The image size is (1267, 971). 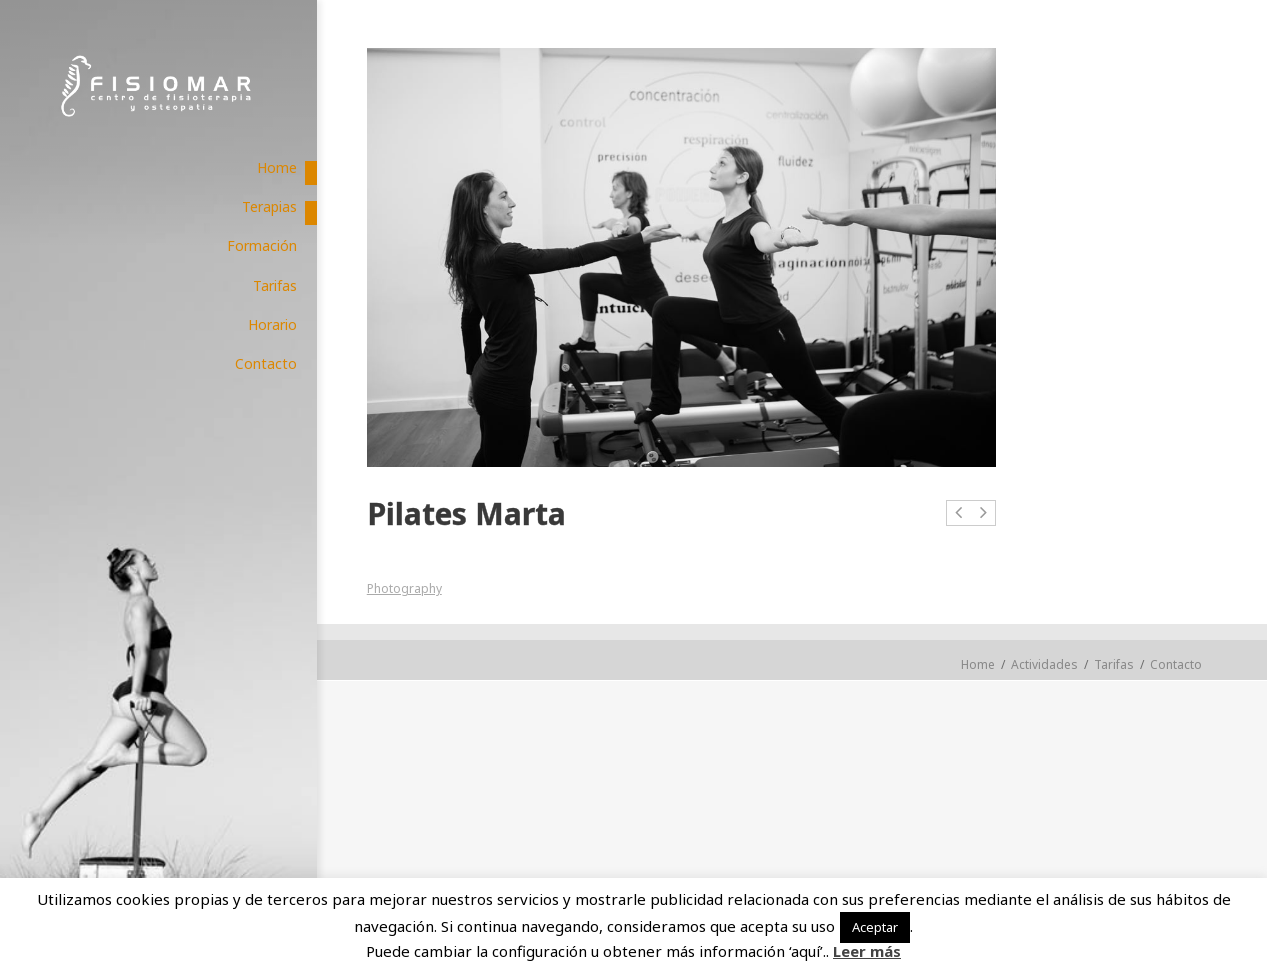 I want to click on Tarifas, so click(x=1114, y=664).